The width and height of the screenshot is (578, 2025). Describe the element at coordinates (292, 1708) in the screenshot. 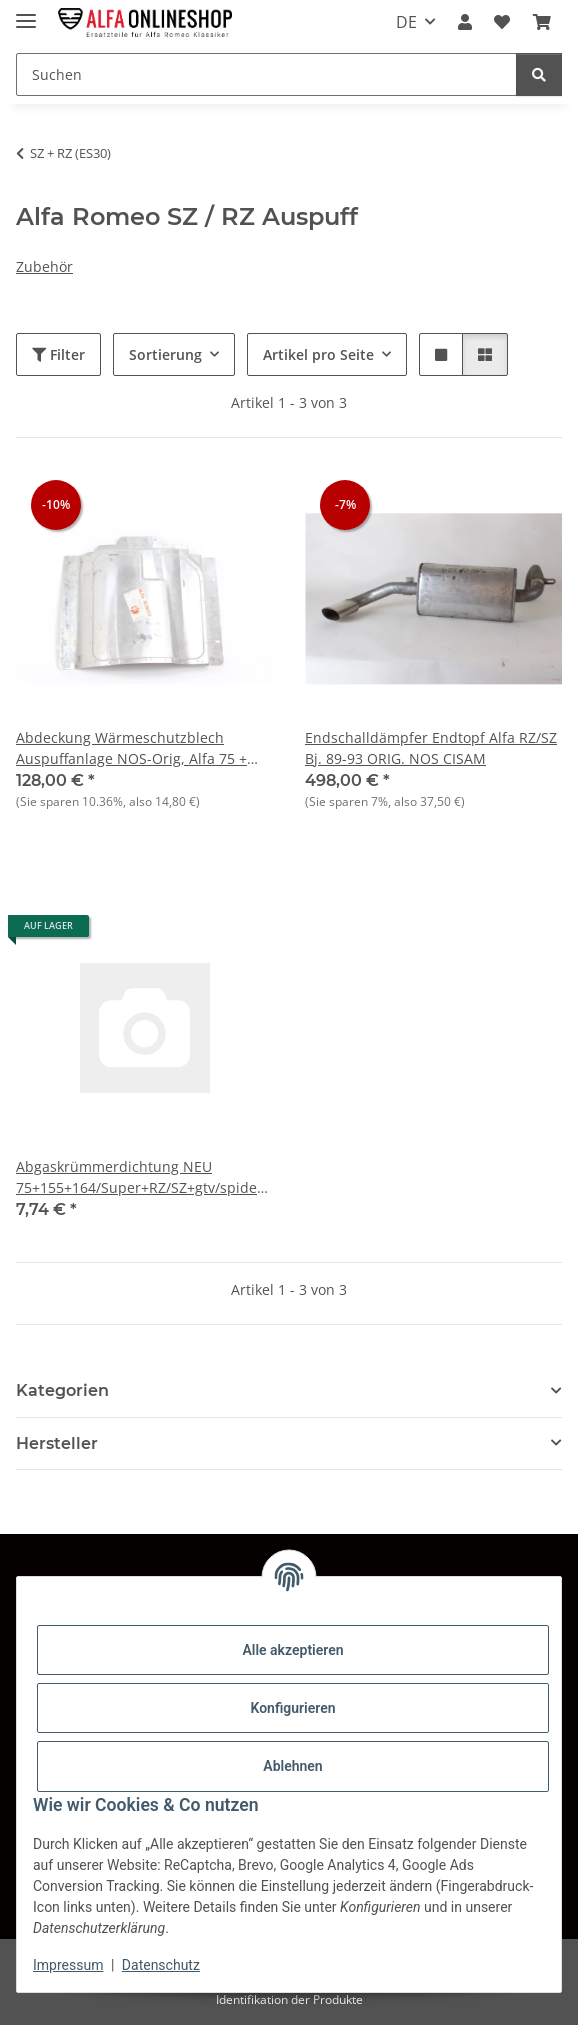

I see `Konfigurieren` at that location.